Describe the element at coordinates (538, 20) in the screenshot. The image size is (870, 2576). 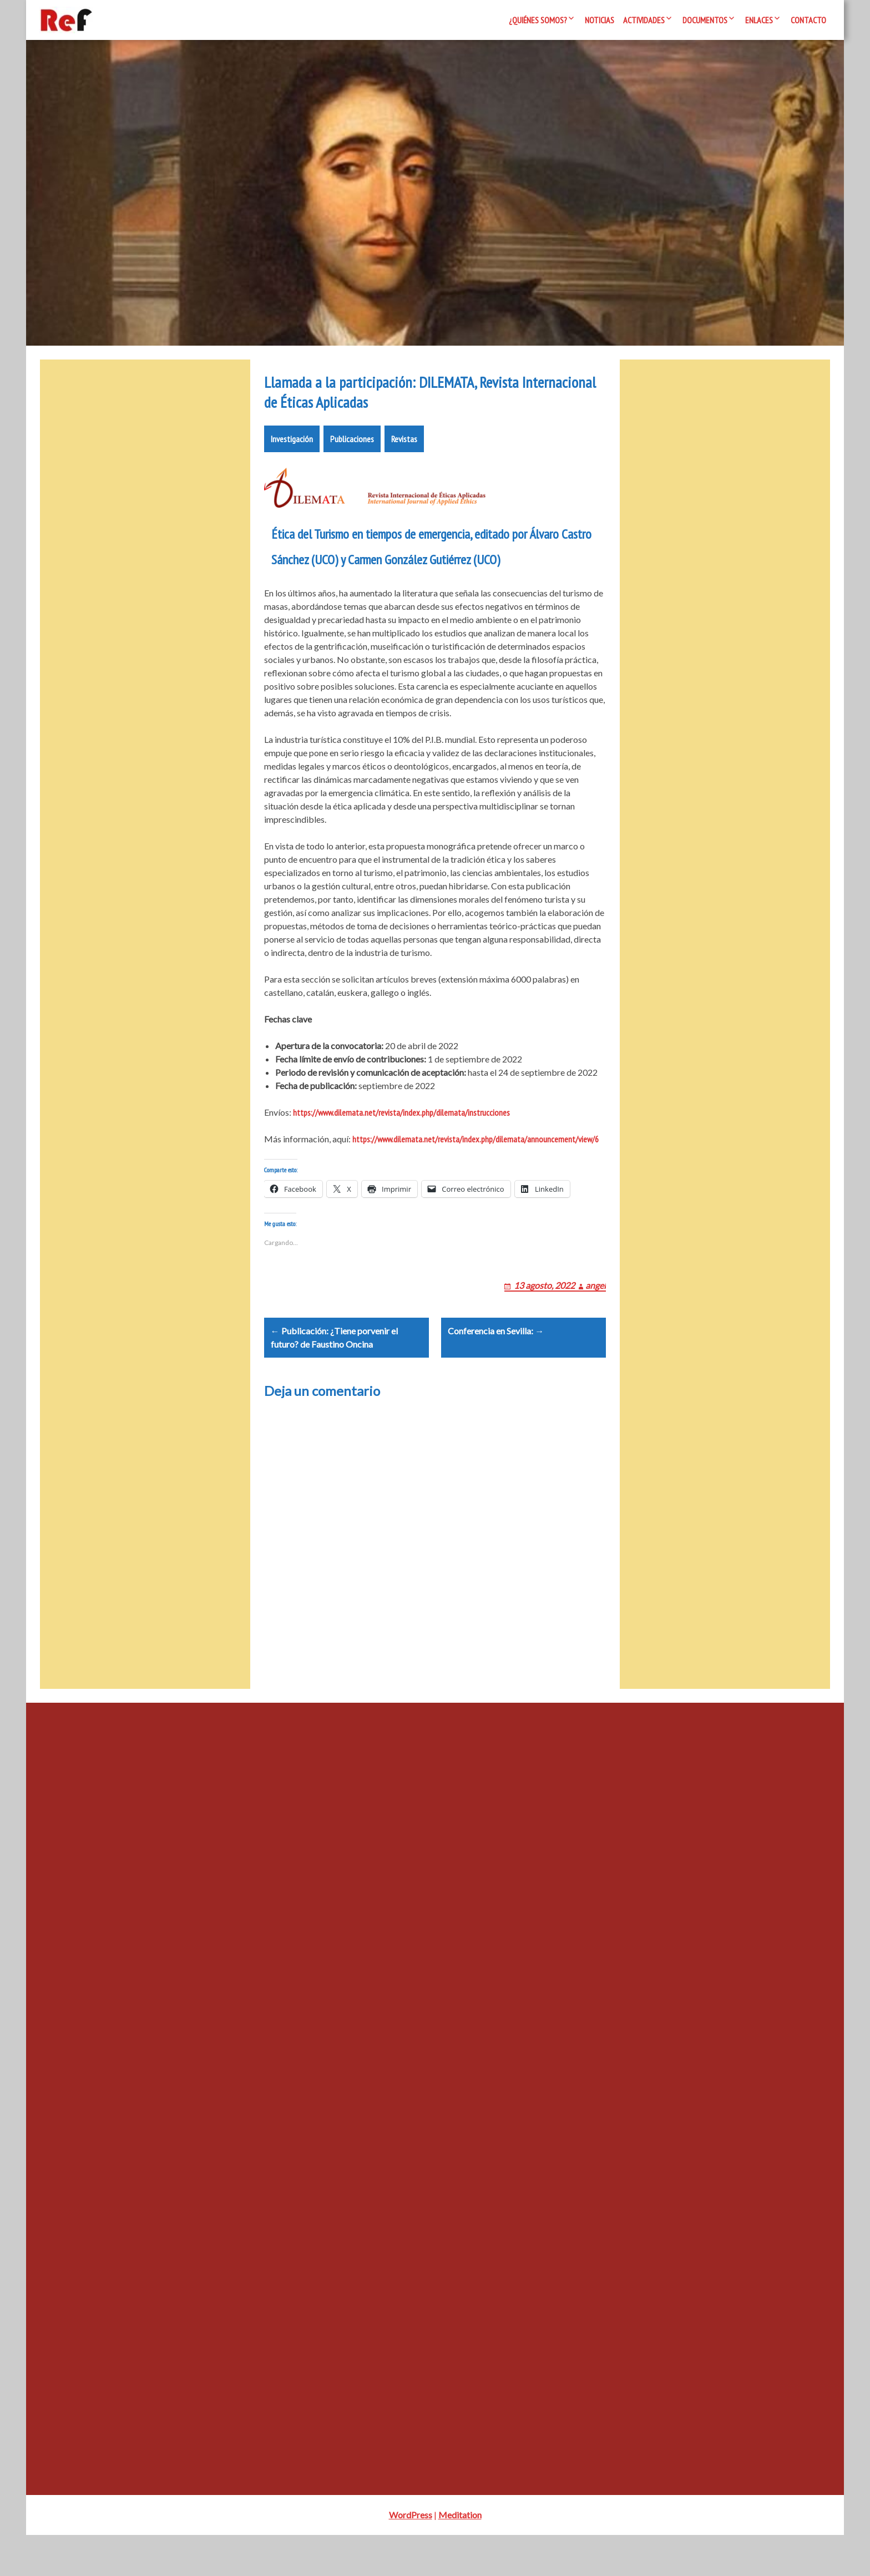
I see `¿Quiénes somos?` at that location.